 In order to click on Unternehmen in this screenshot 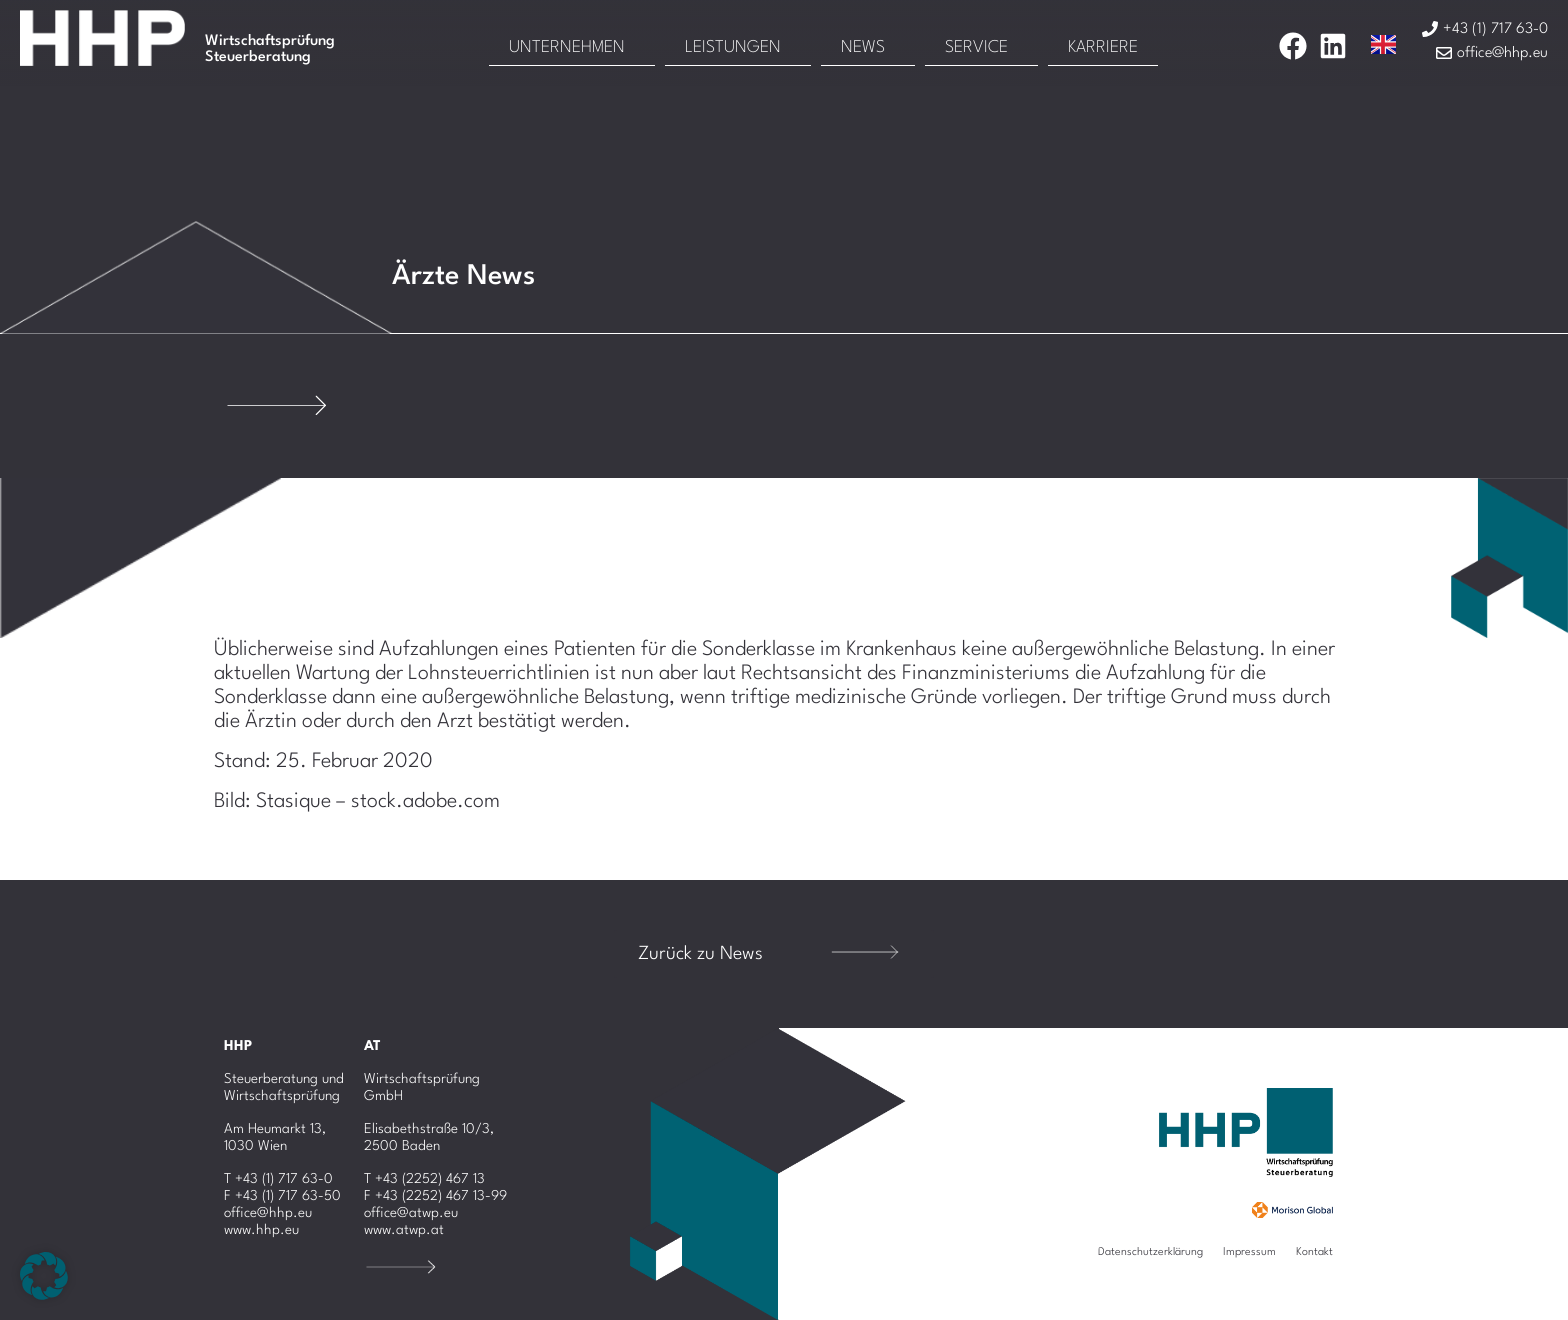, I will do `click(567, 47)`.